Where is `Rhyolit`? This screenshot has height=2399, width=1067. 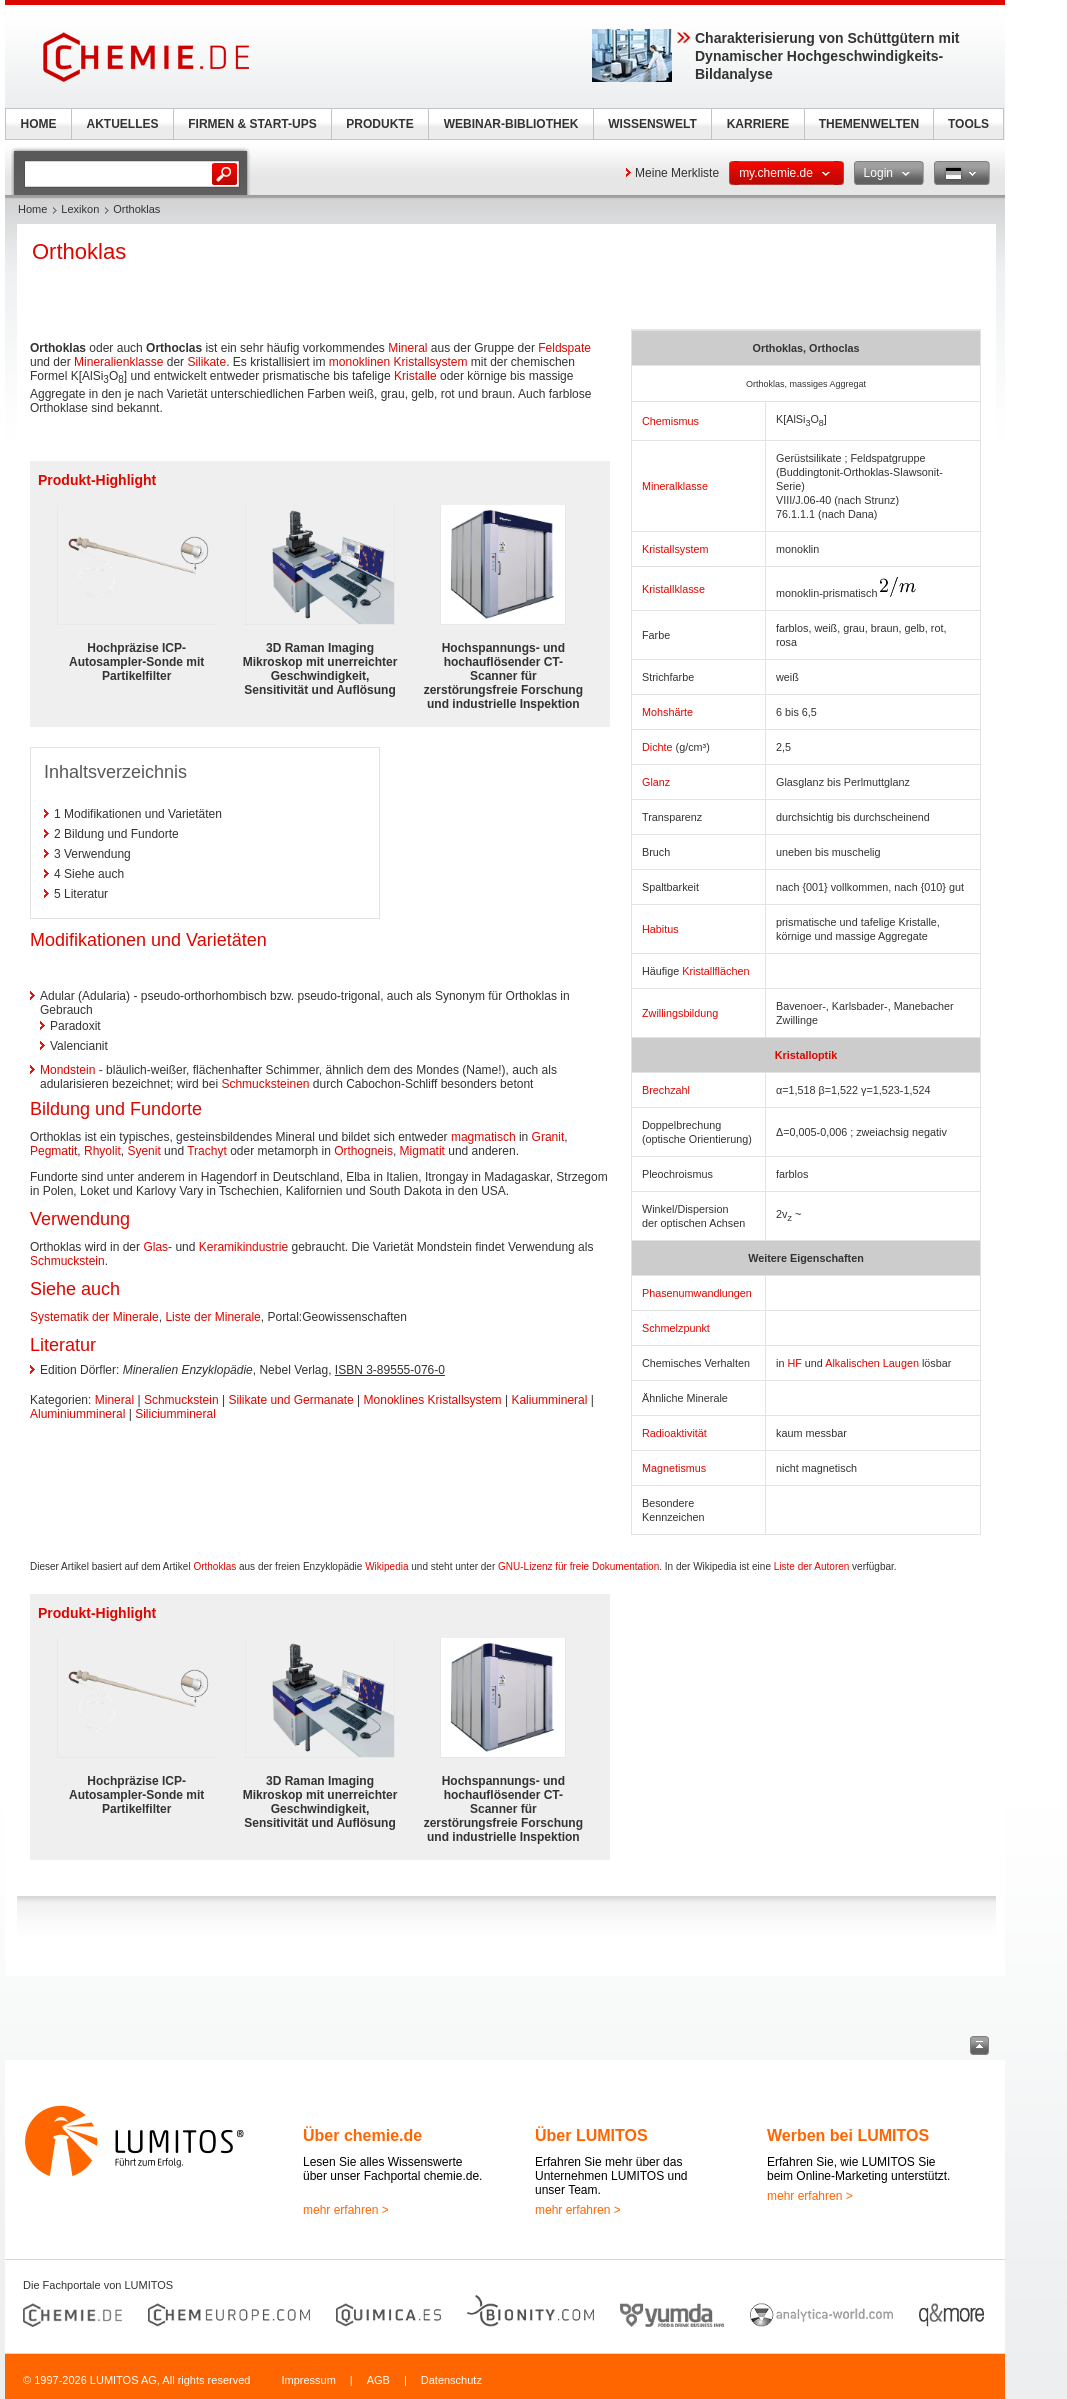
Rhyolit is located at coordinates (102, 1151).